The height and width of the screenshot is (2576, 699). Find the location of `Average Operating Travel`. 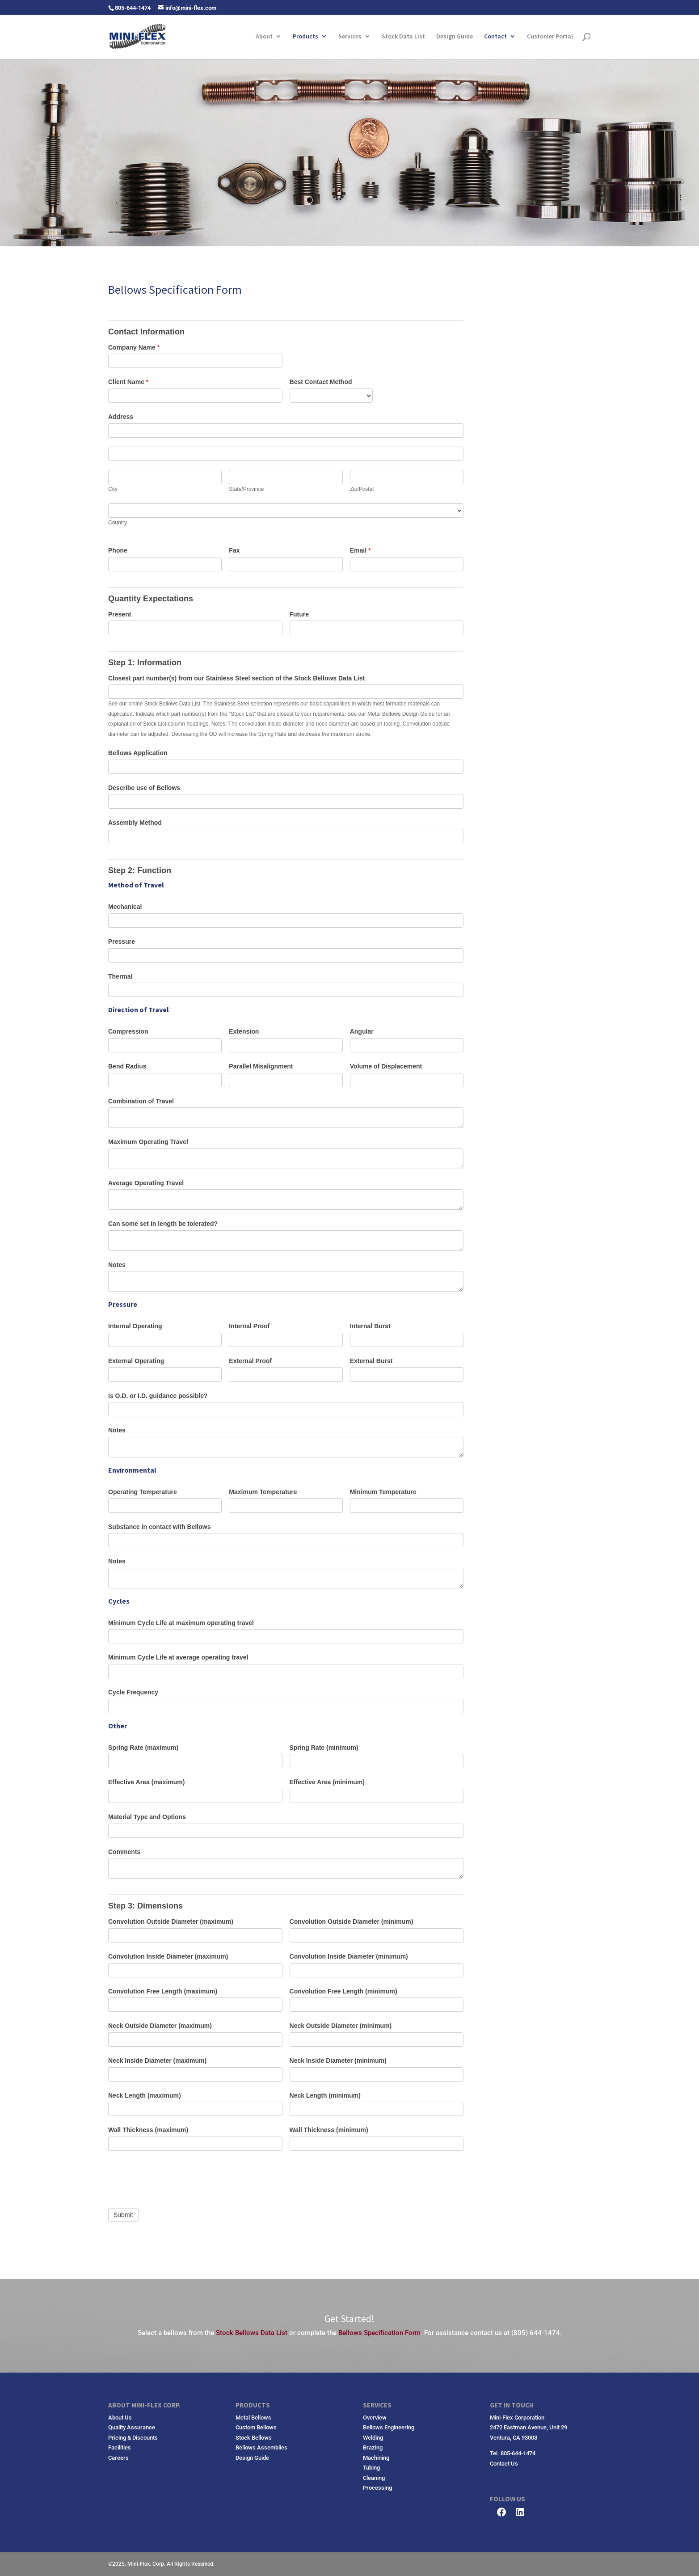

Average Operating Travel is located at coordinates (146, 1183).